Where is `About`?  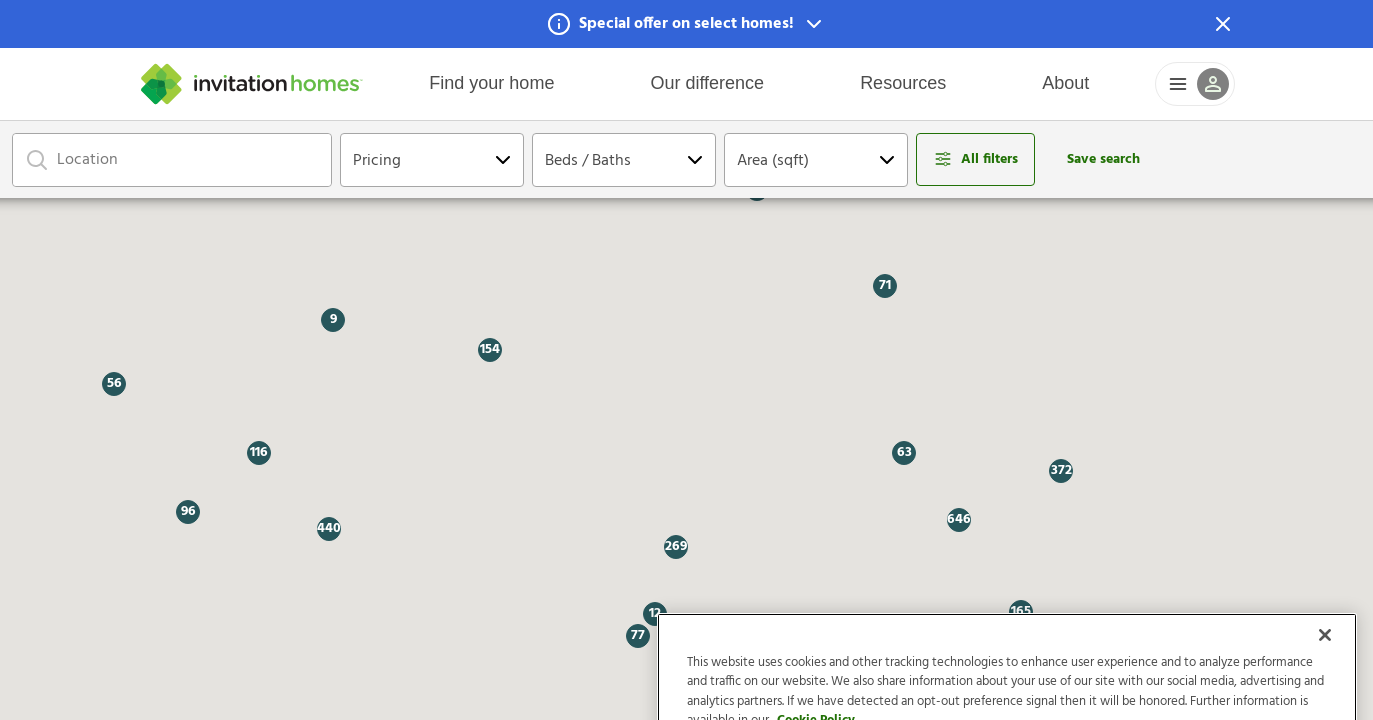 About is located at coordinates (1065, 83).